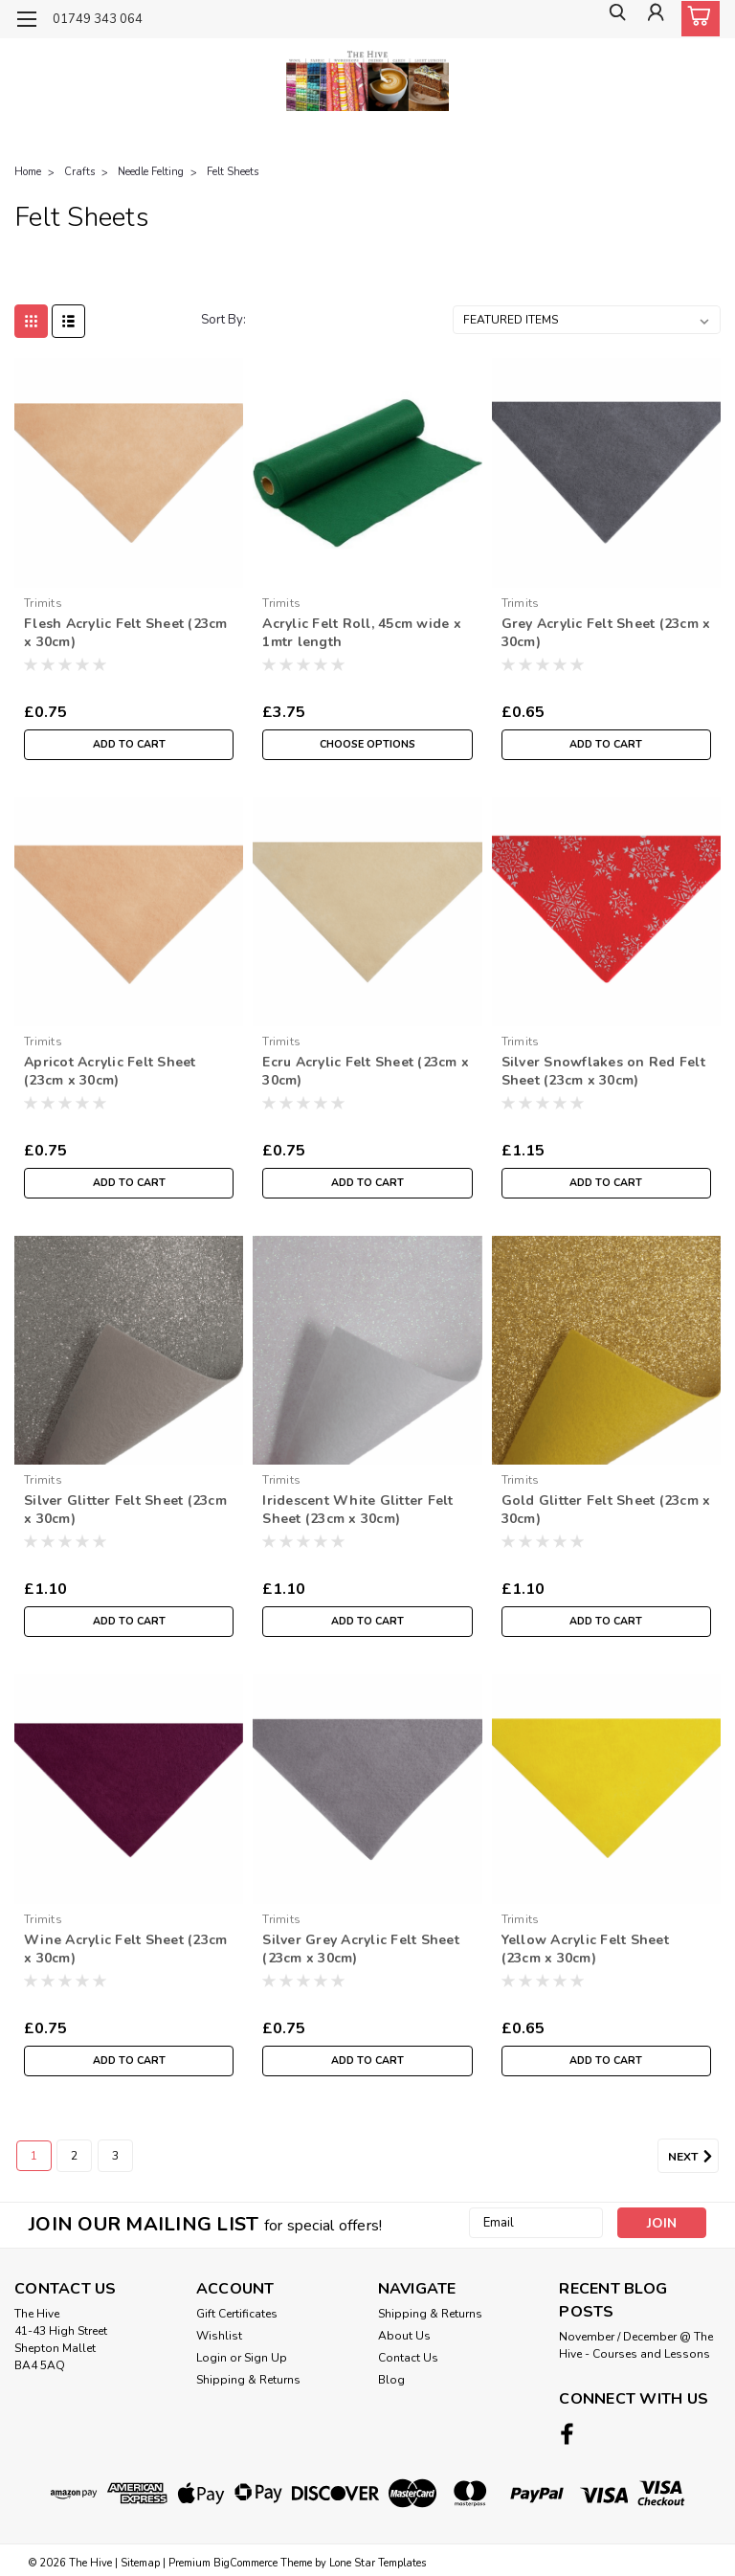  Describe the element at coordinates (696, 18) in the screenshot. I see `[cart-preview-dropdown]` at that location.